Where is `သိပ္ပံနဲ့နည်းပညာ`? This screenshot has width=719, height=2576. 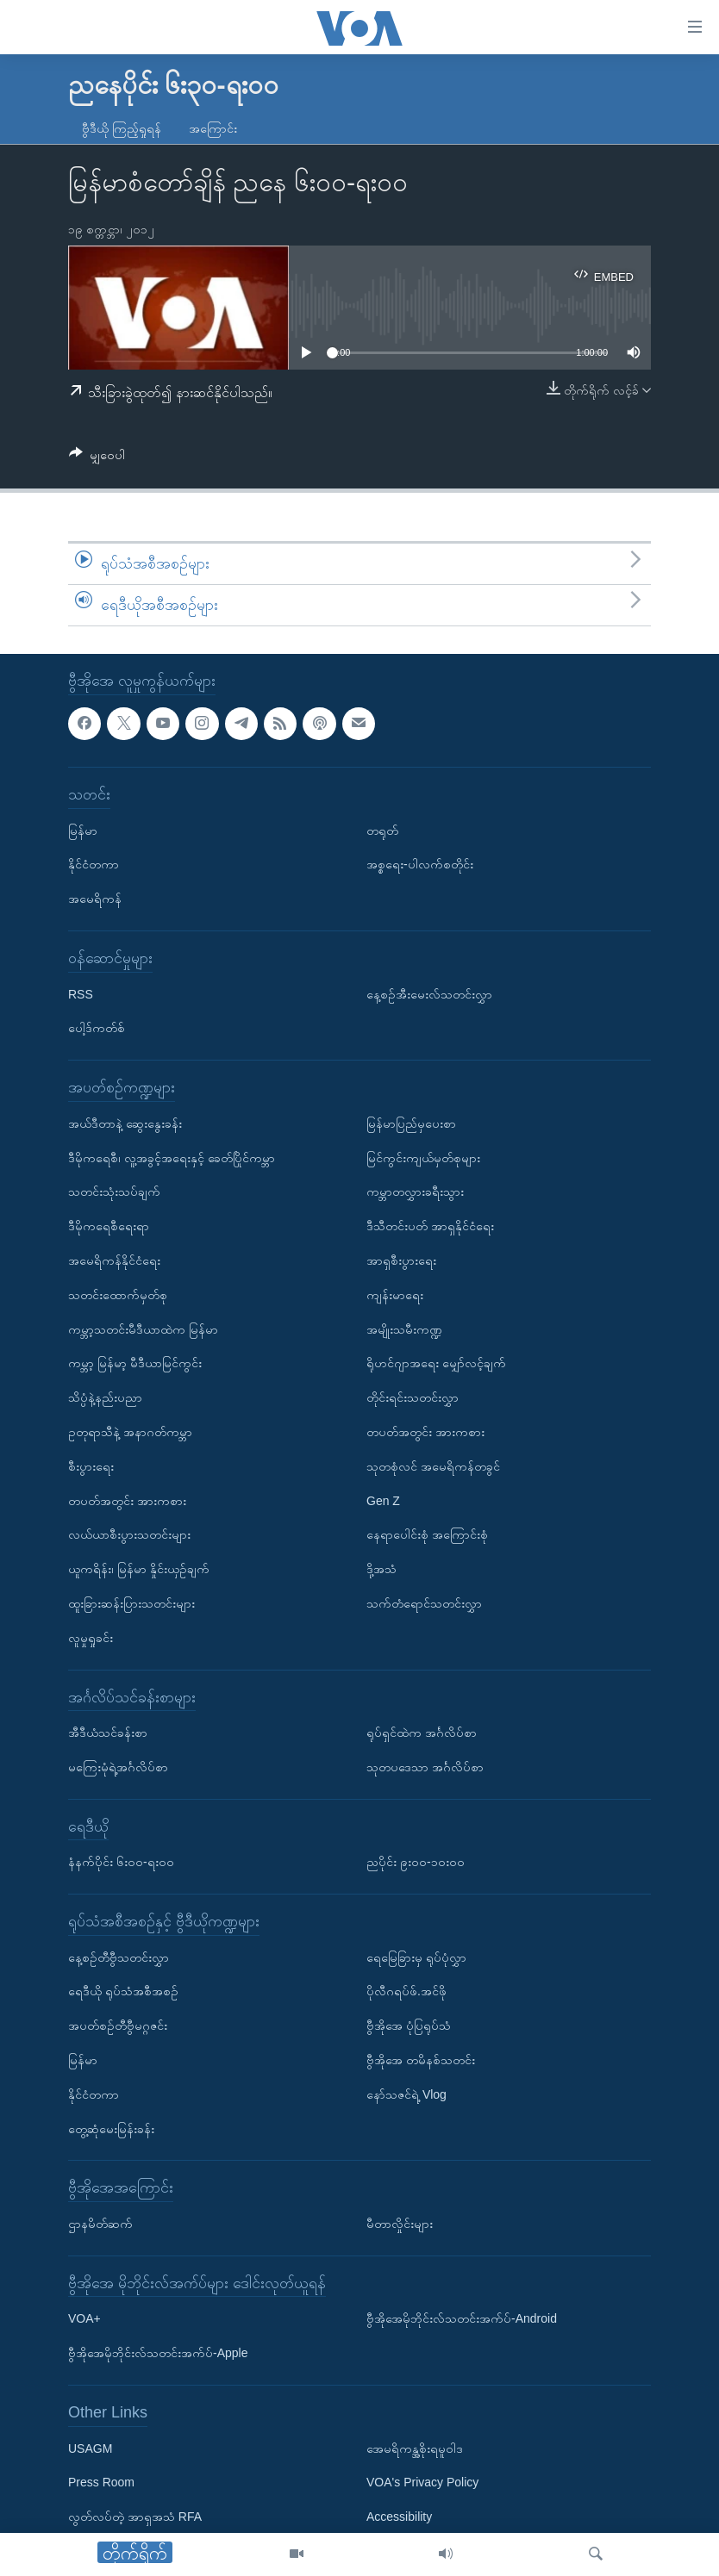 သိပ္ပံနဲ့နည်းပညာ is located at coordinates (105, 1397).